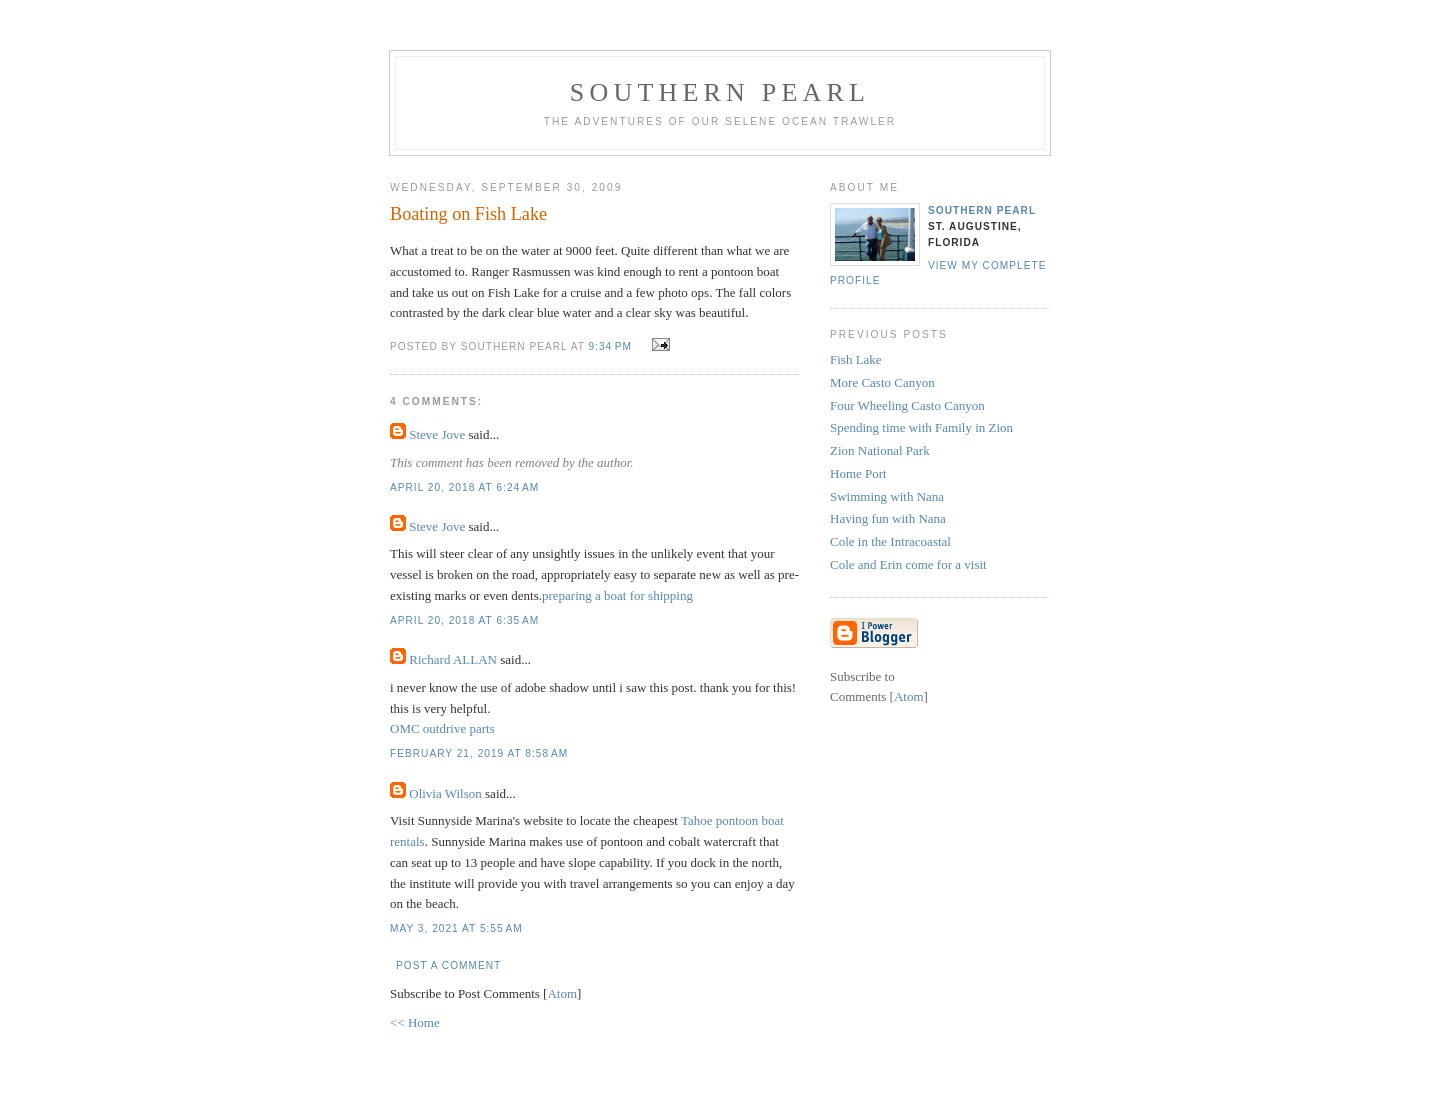  What do you see at coordinates (464, 487) in the screenshot?
I see `April 20, 2018 at 6:24 AM` at bounding box center [464, 487].